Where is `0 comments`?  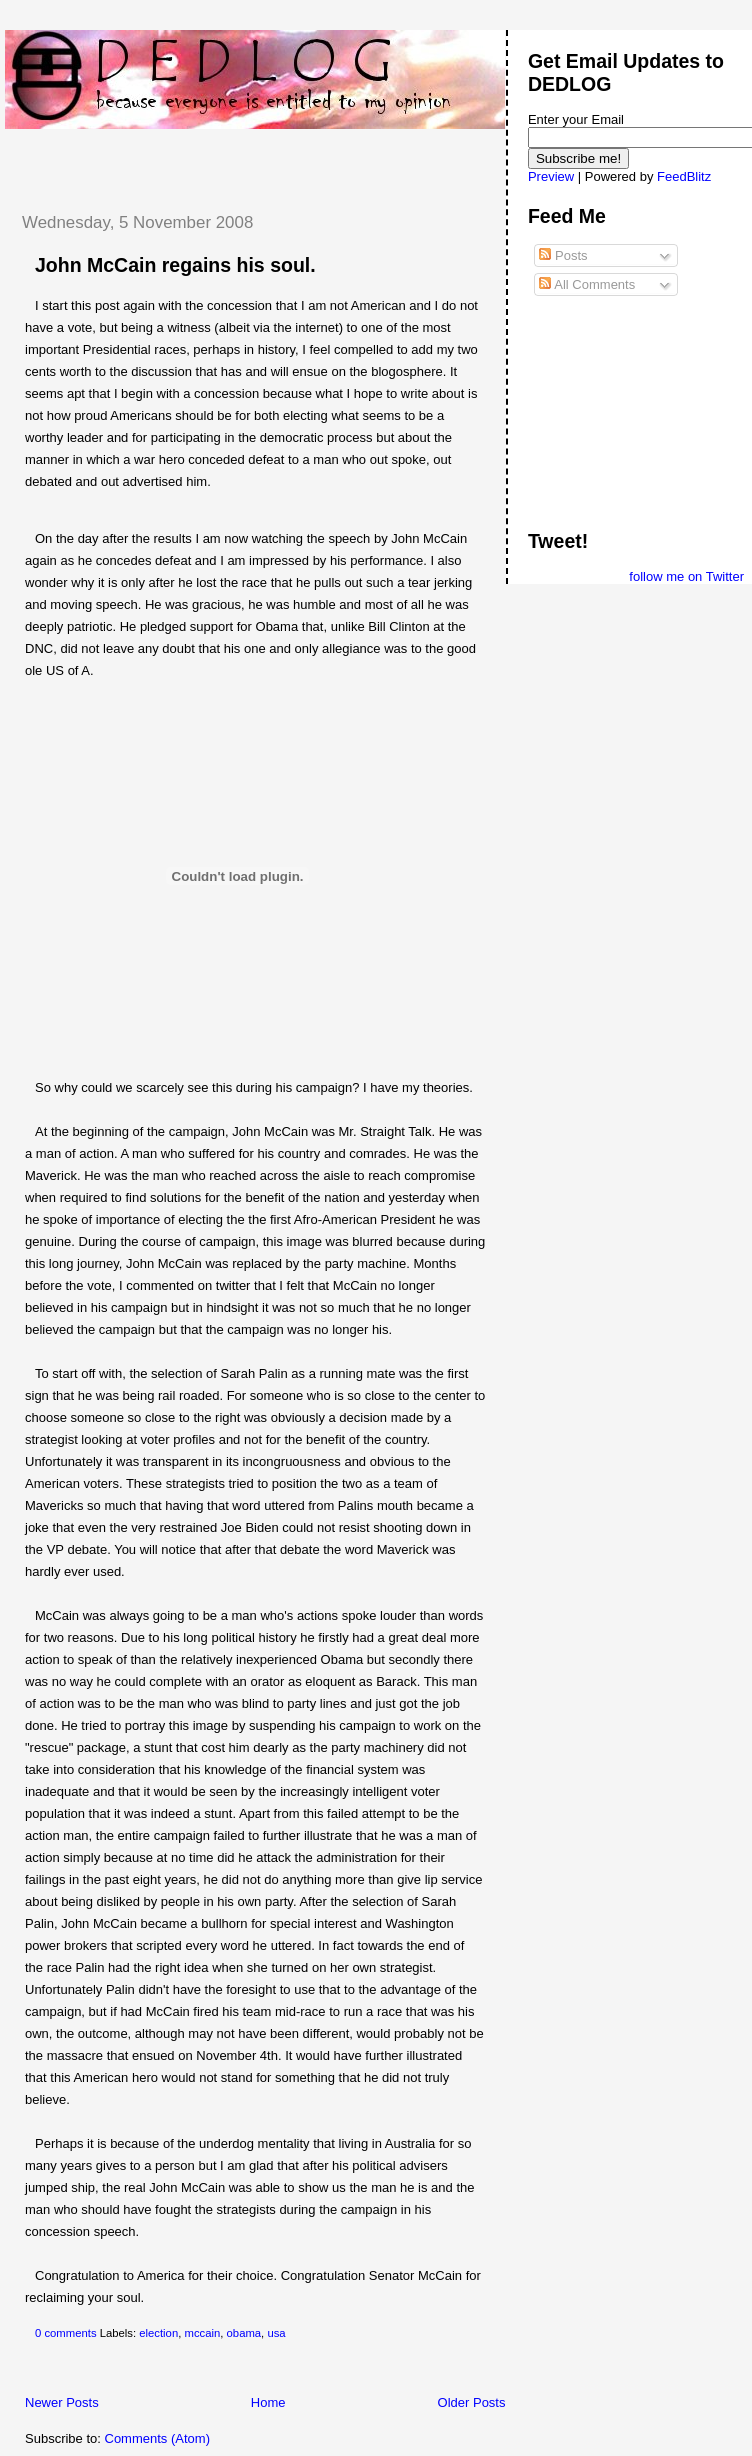 0 comments is located at coordinates (66, 2333).